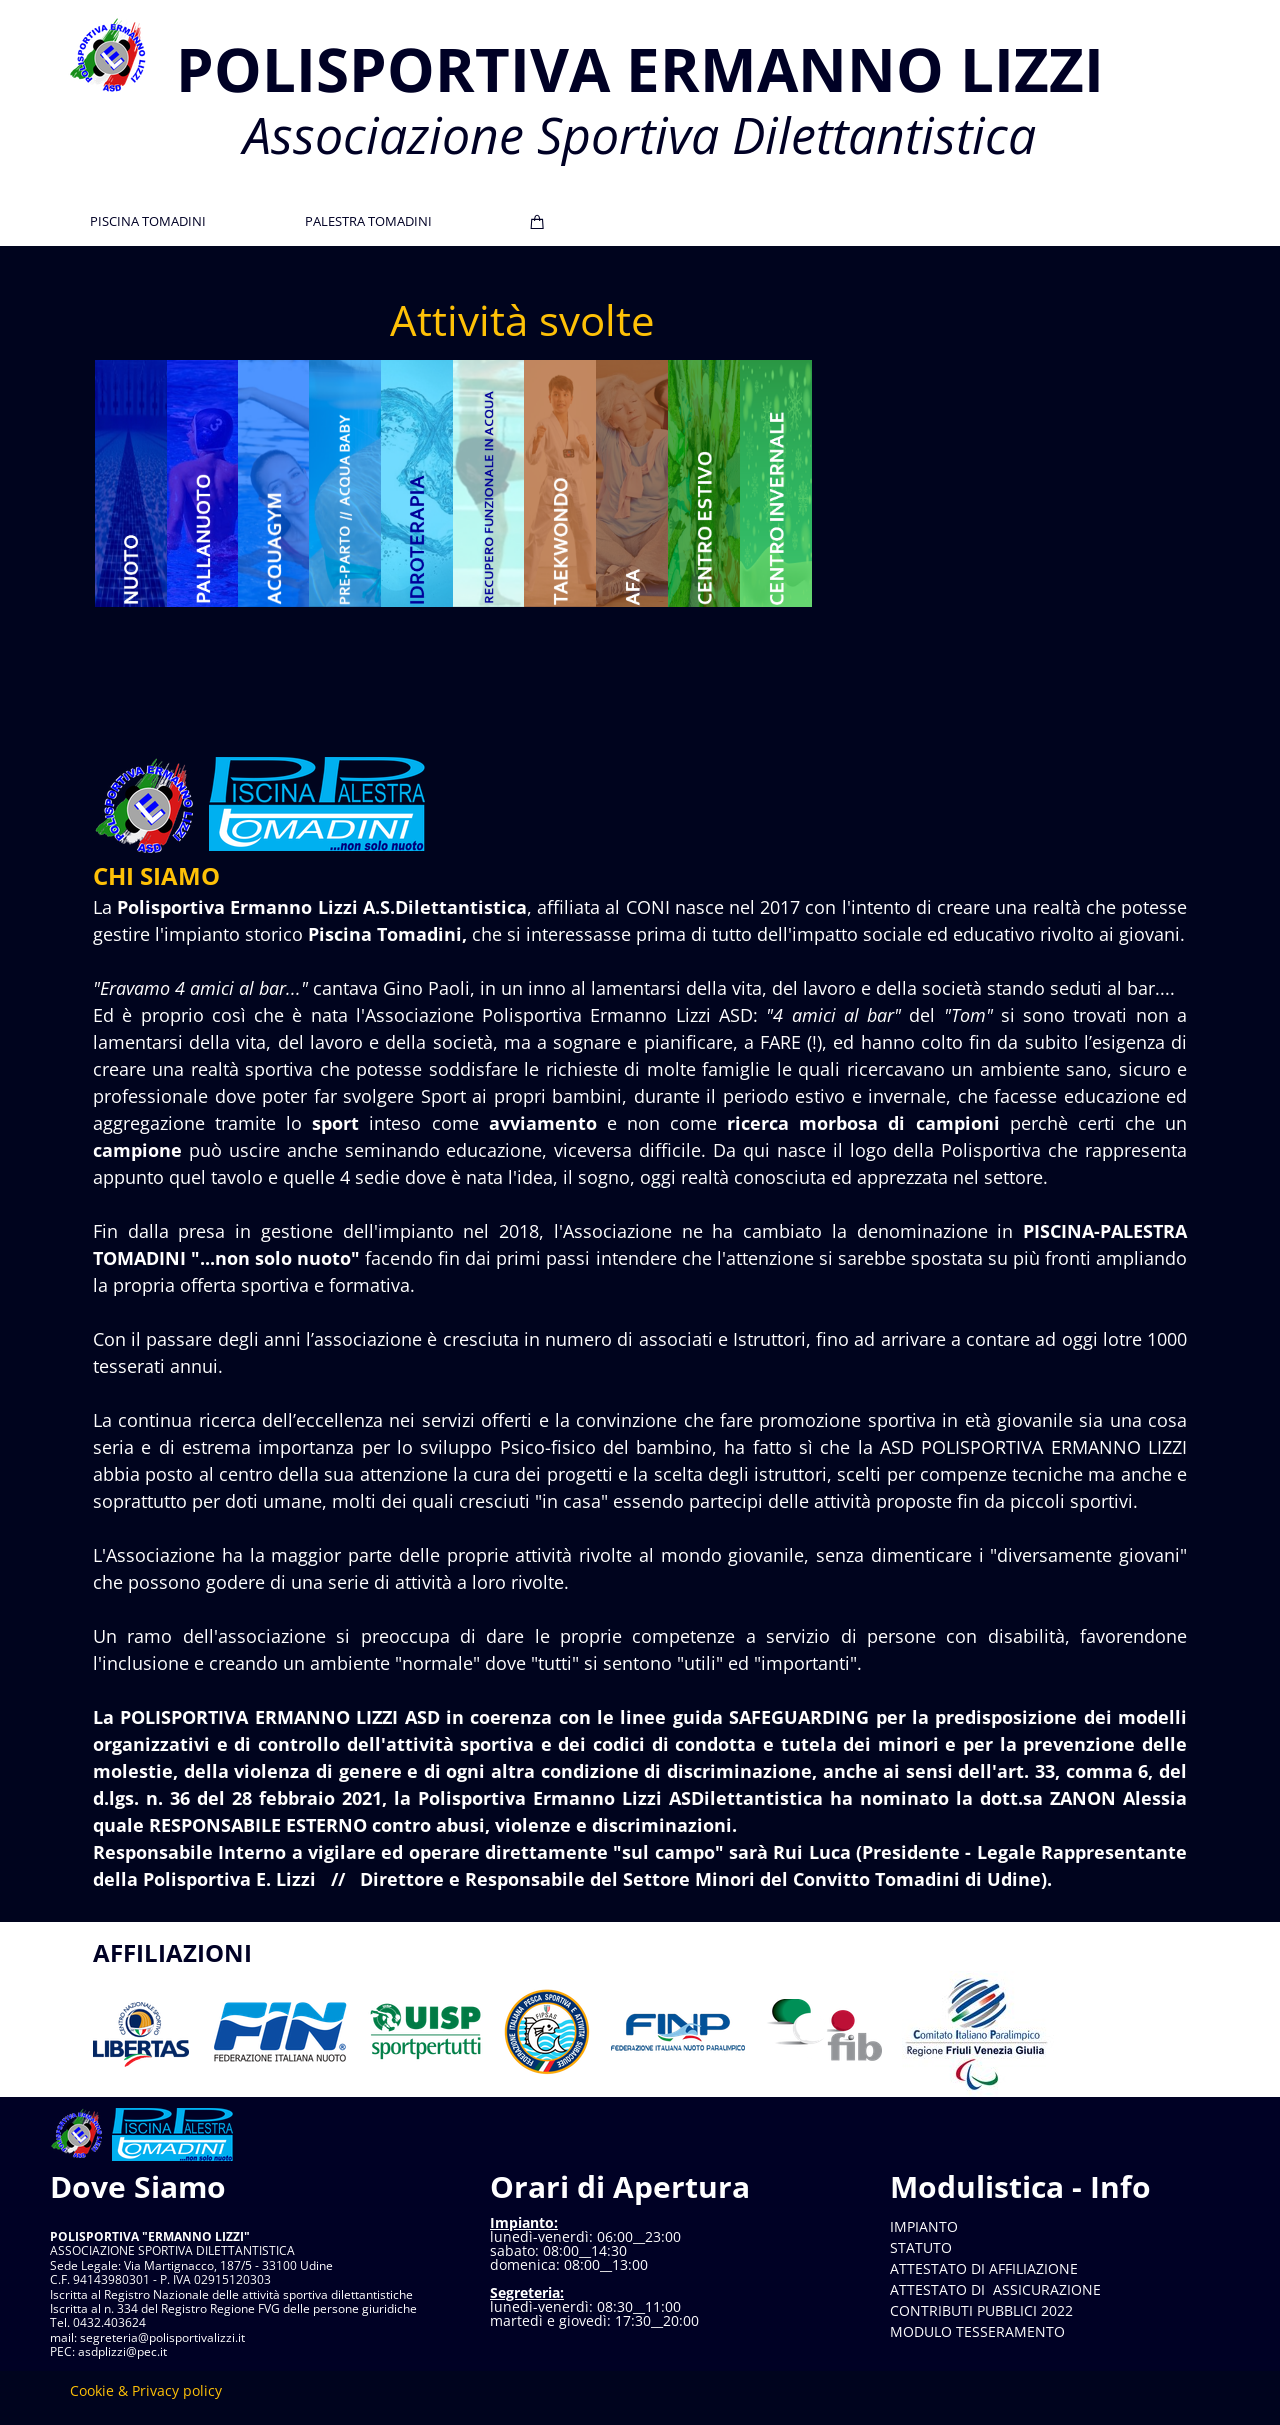  What do you see at coordinates (924, 2226) in the screenshot?
I see `IMPIANTO` at bounding box center [924, 2226].